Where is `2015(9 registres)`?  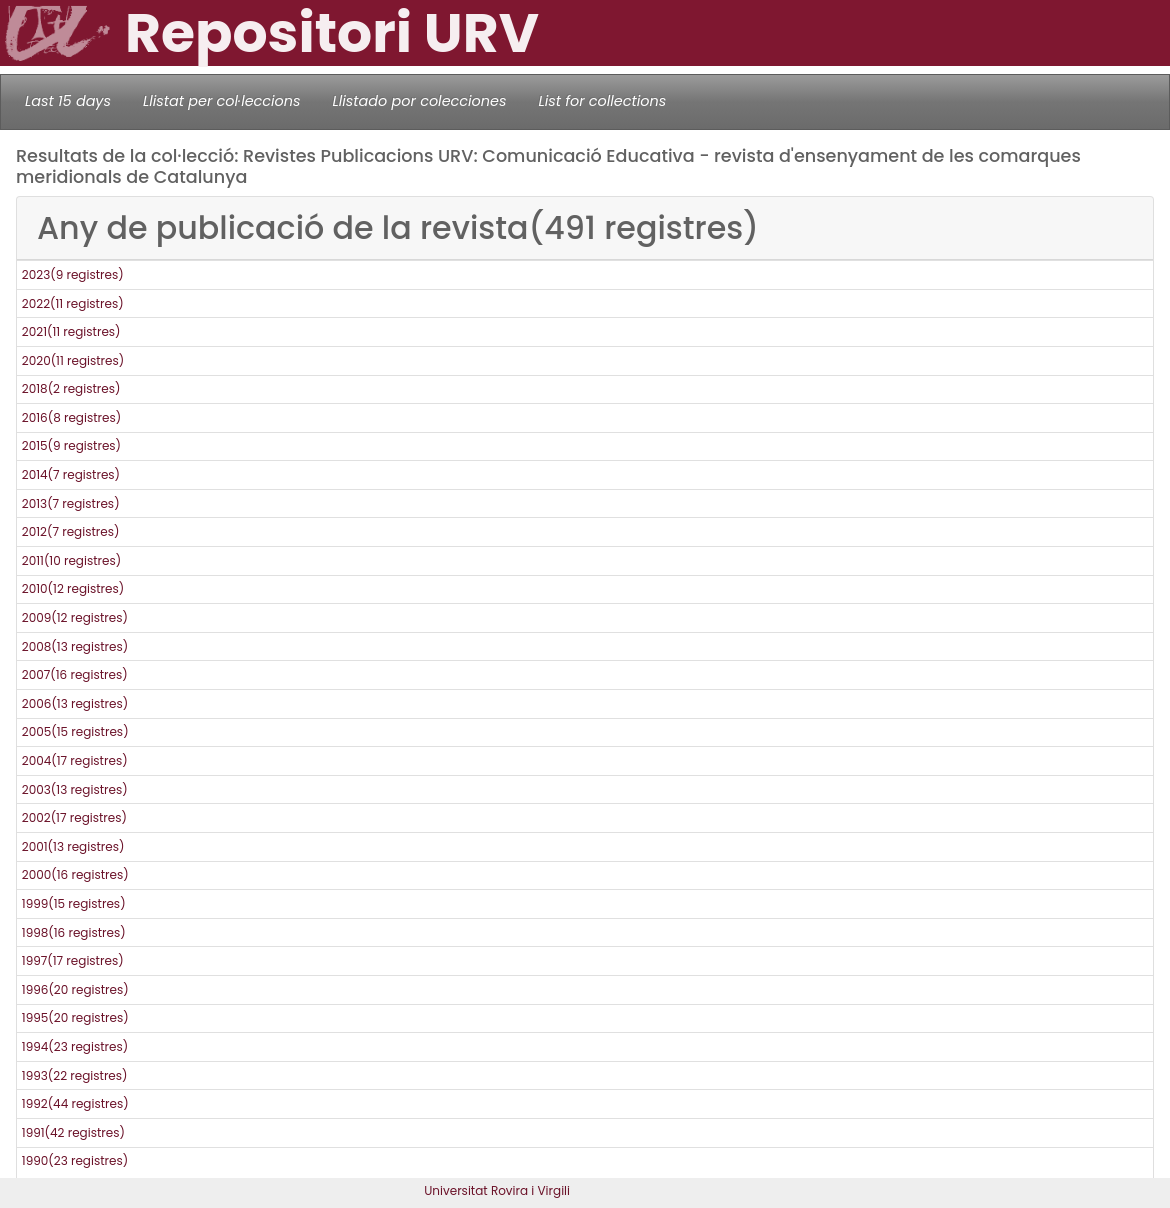
2015(9 registres) is located at coordinates (71, 445).